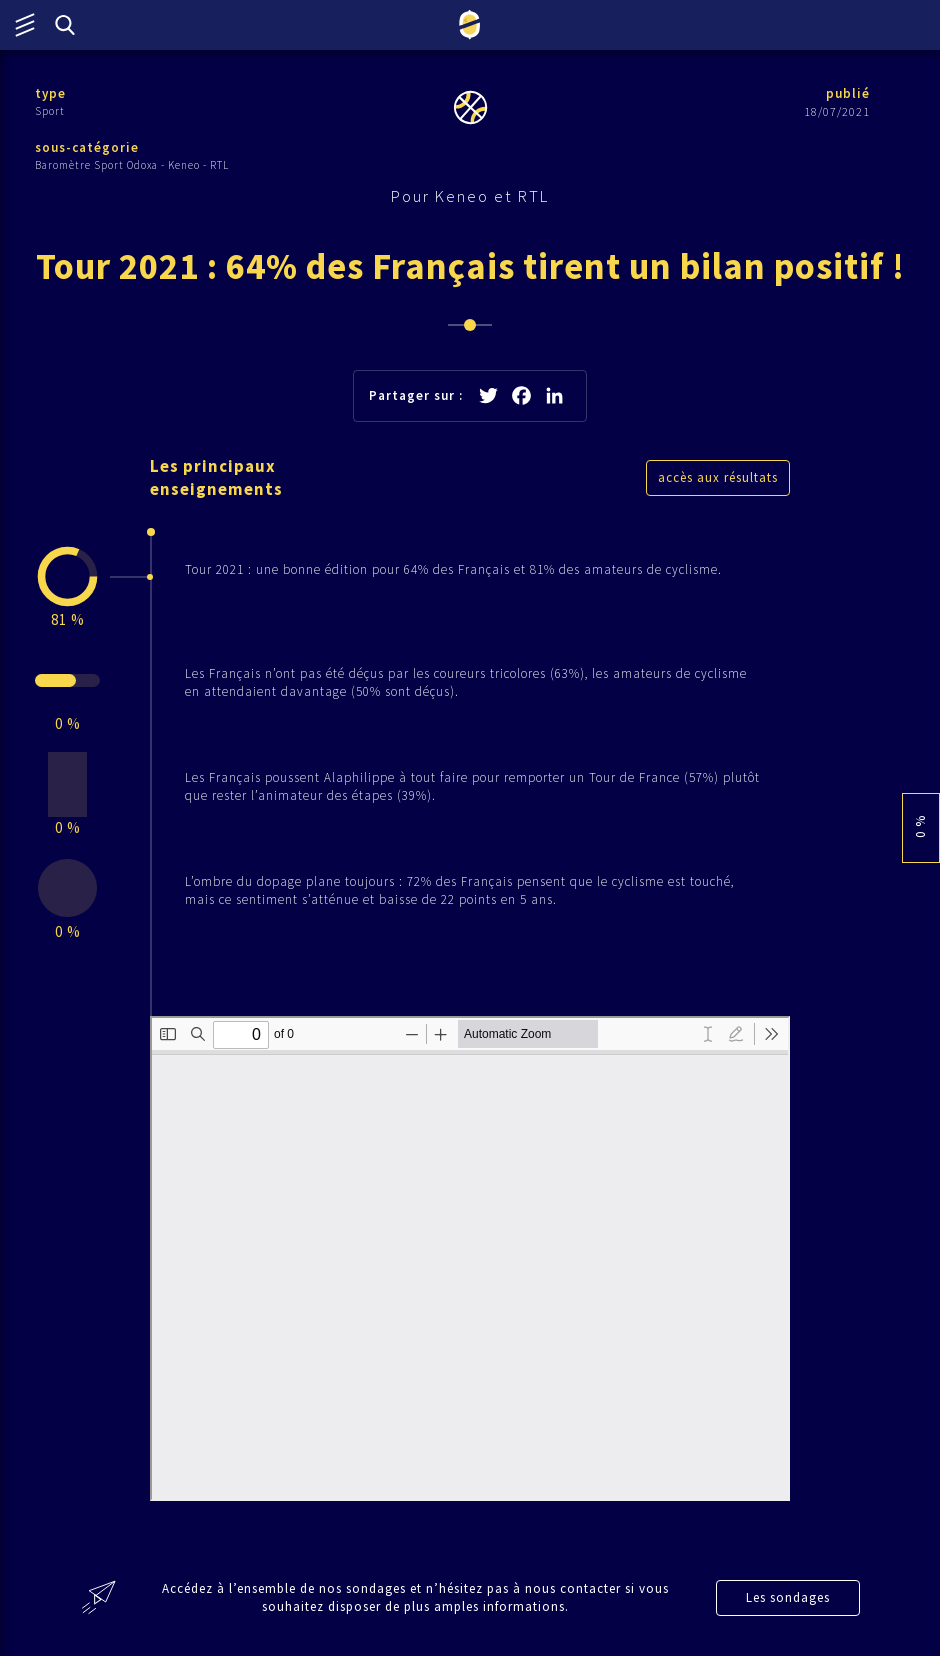 Image resolution: width=940 pixels, height=1656 pixels. What do you see at coordinates (848, 93) in the screenshot?
I see `publié` at bounding box center [848, 93].